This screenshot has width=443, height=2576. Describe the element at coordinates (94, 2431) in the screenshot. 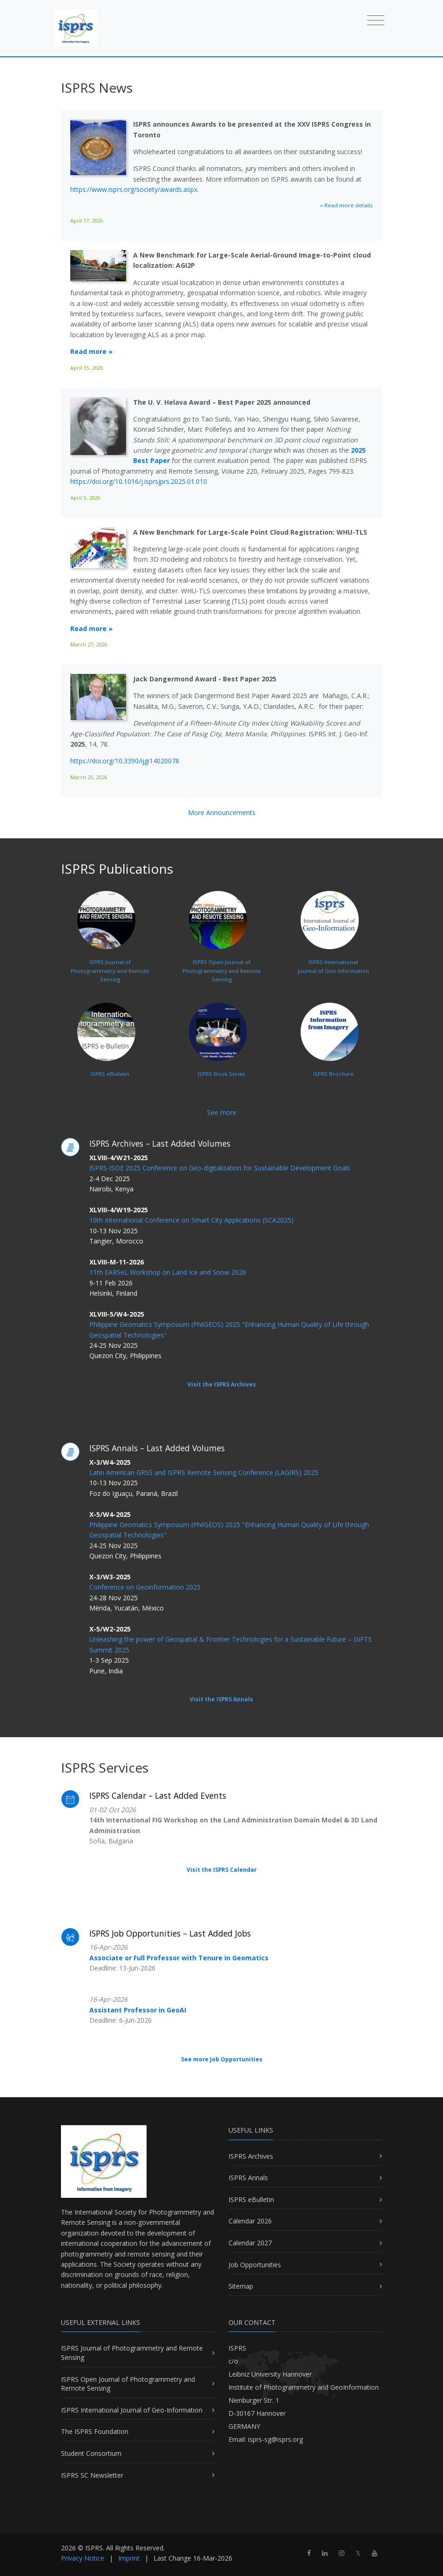

I see `The ISPRS Foundation` at that location.